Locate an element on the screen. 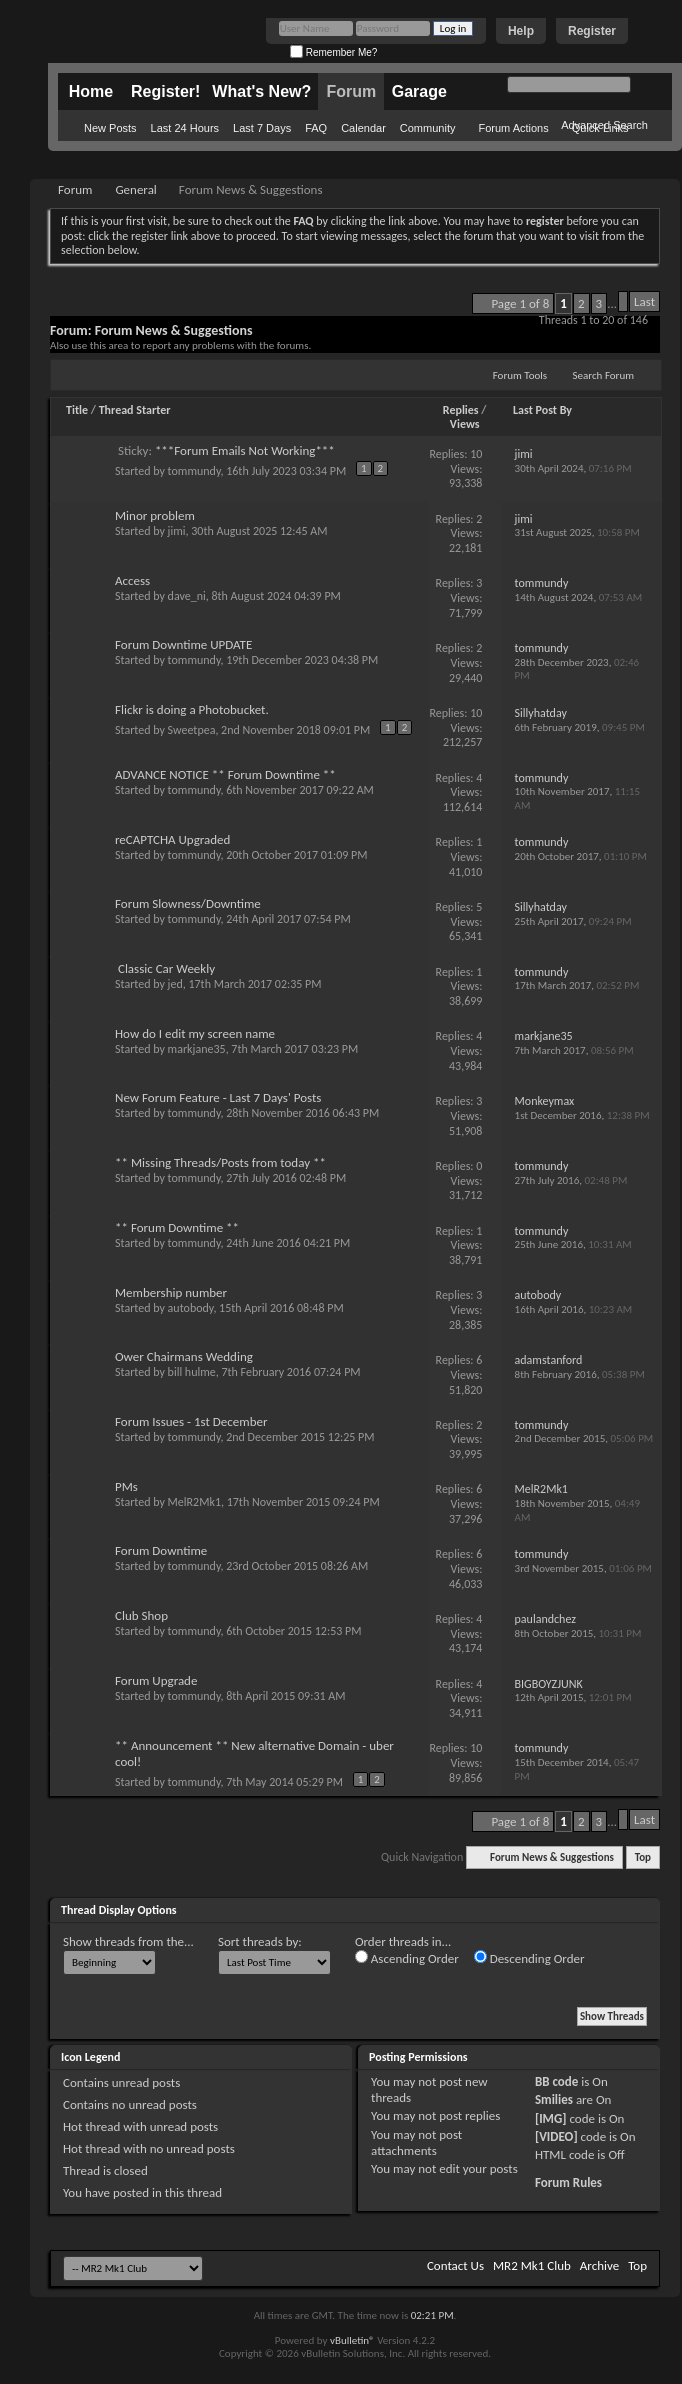 The height and width of the screenshot is (2384, 682). Smilies is located at coordinates (554, 2099).